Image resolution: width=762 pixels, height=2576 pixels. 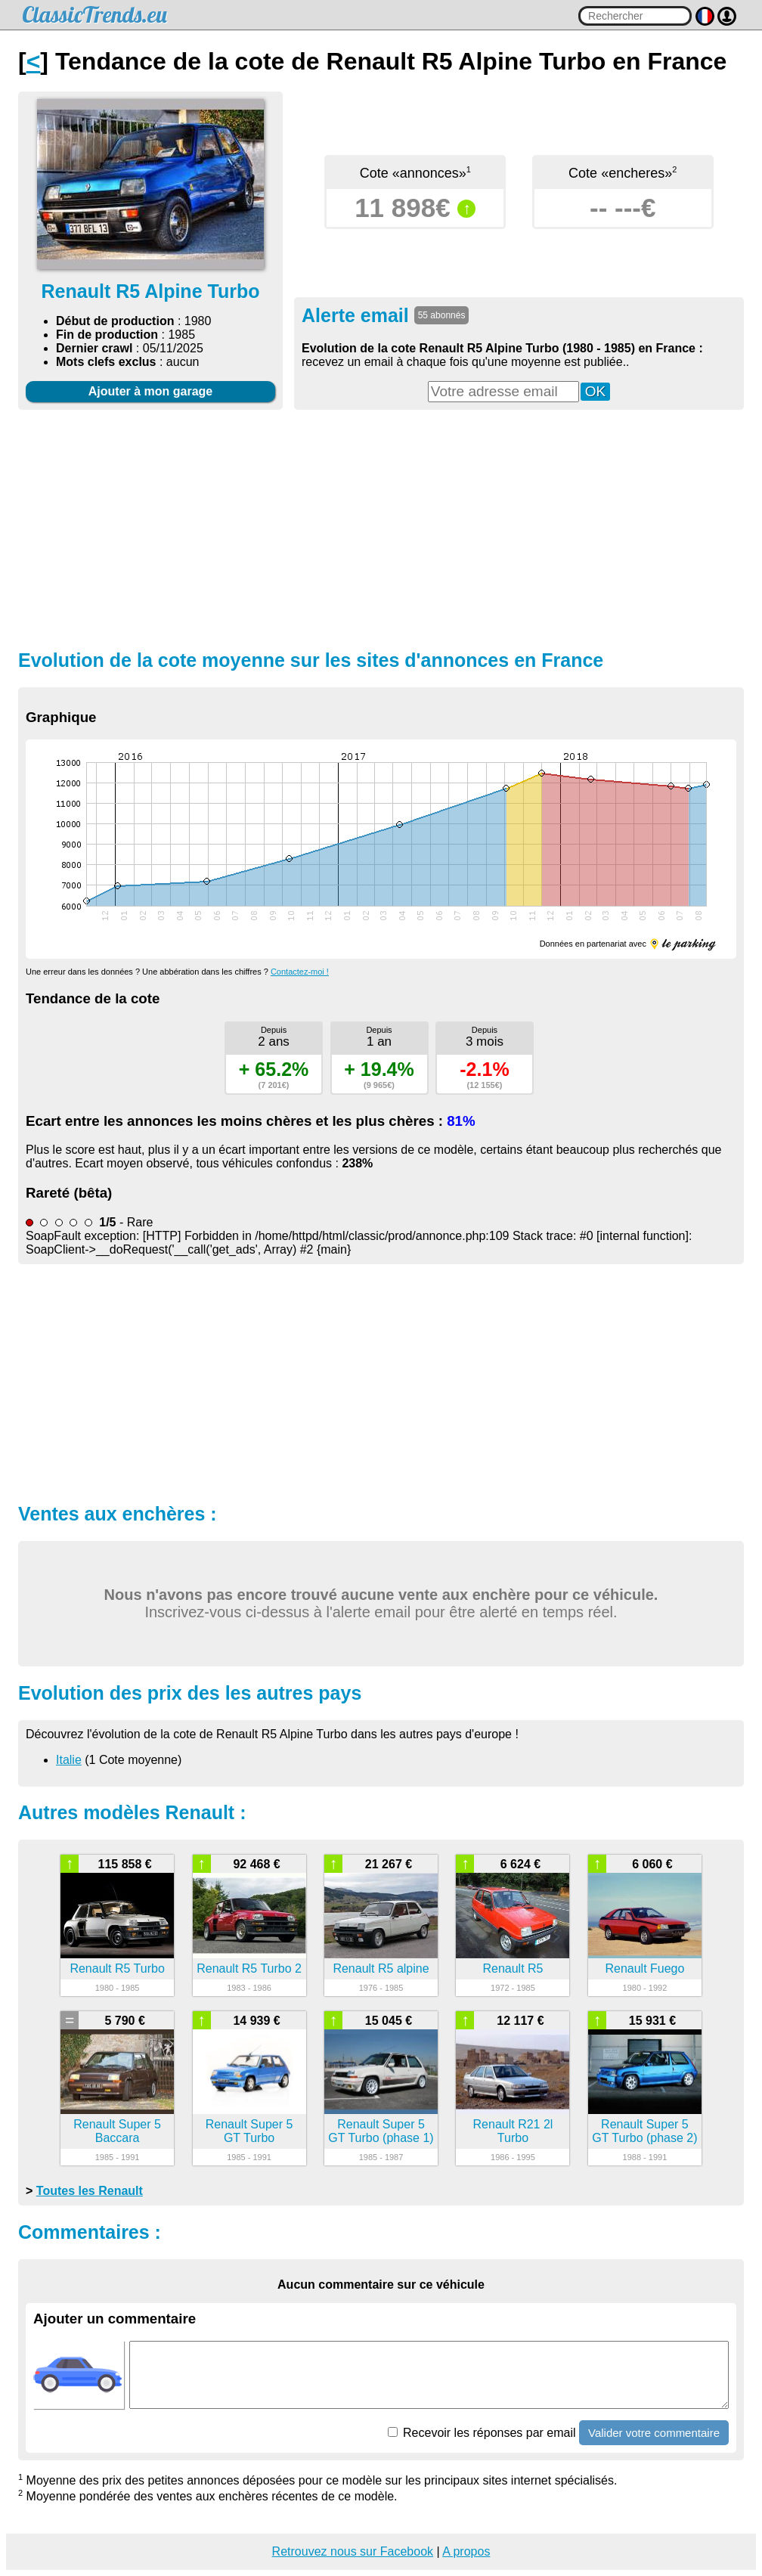 I want to click on A propos, so click(x=466, y=2551).